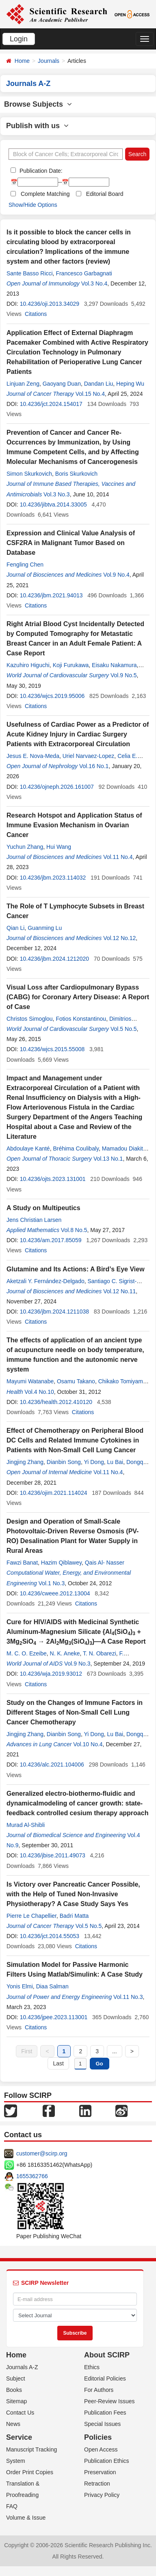 This screenshot has height=2576, width=156. I want to click on Vol.9 No.4, so click(116, 574).